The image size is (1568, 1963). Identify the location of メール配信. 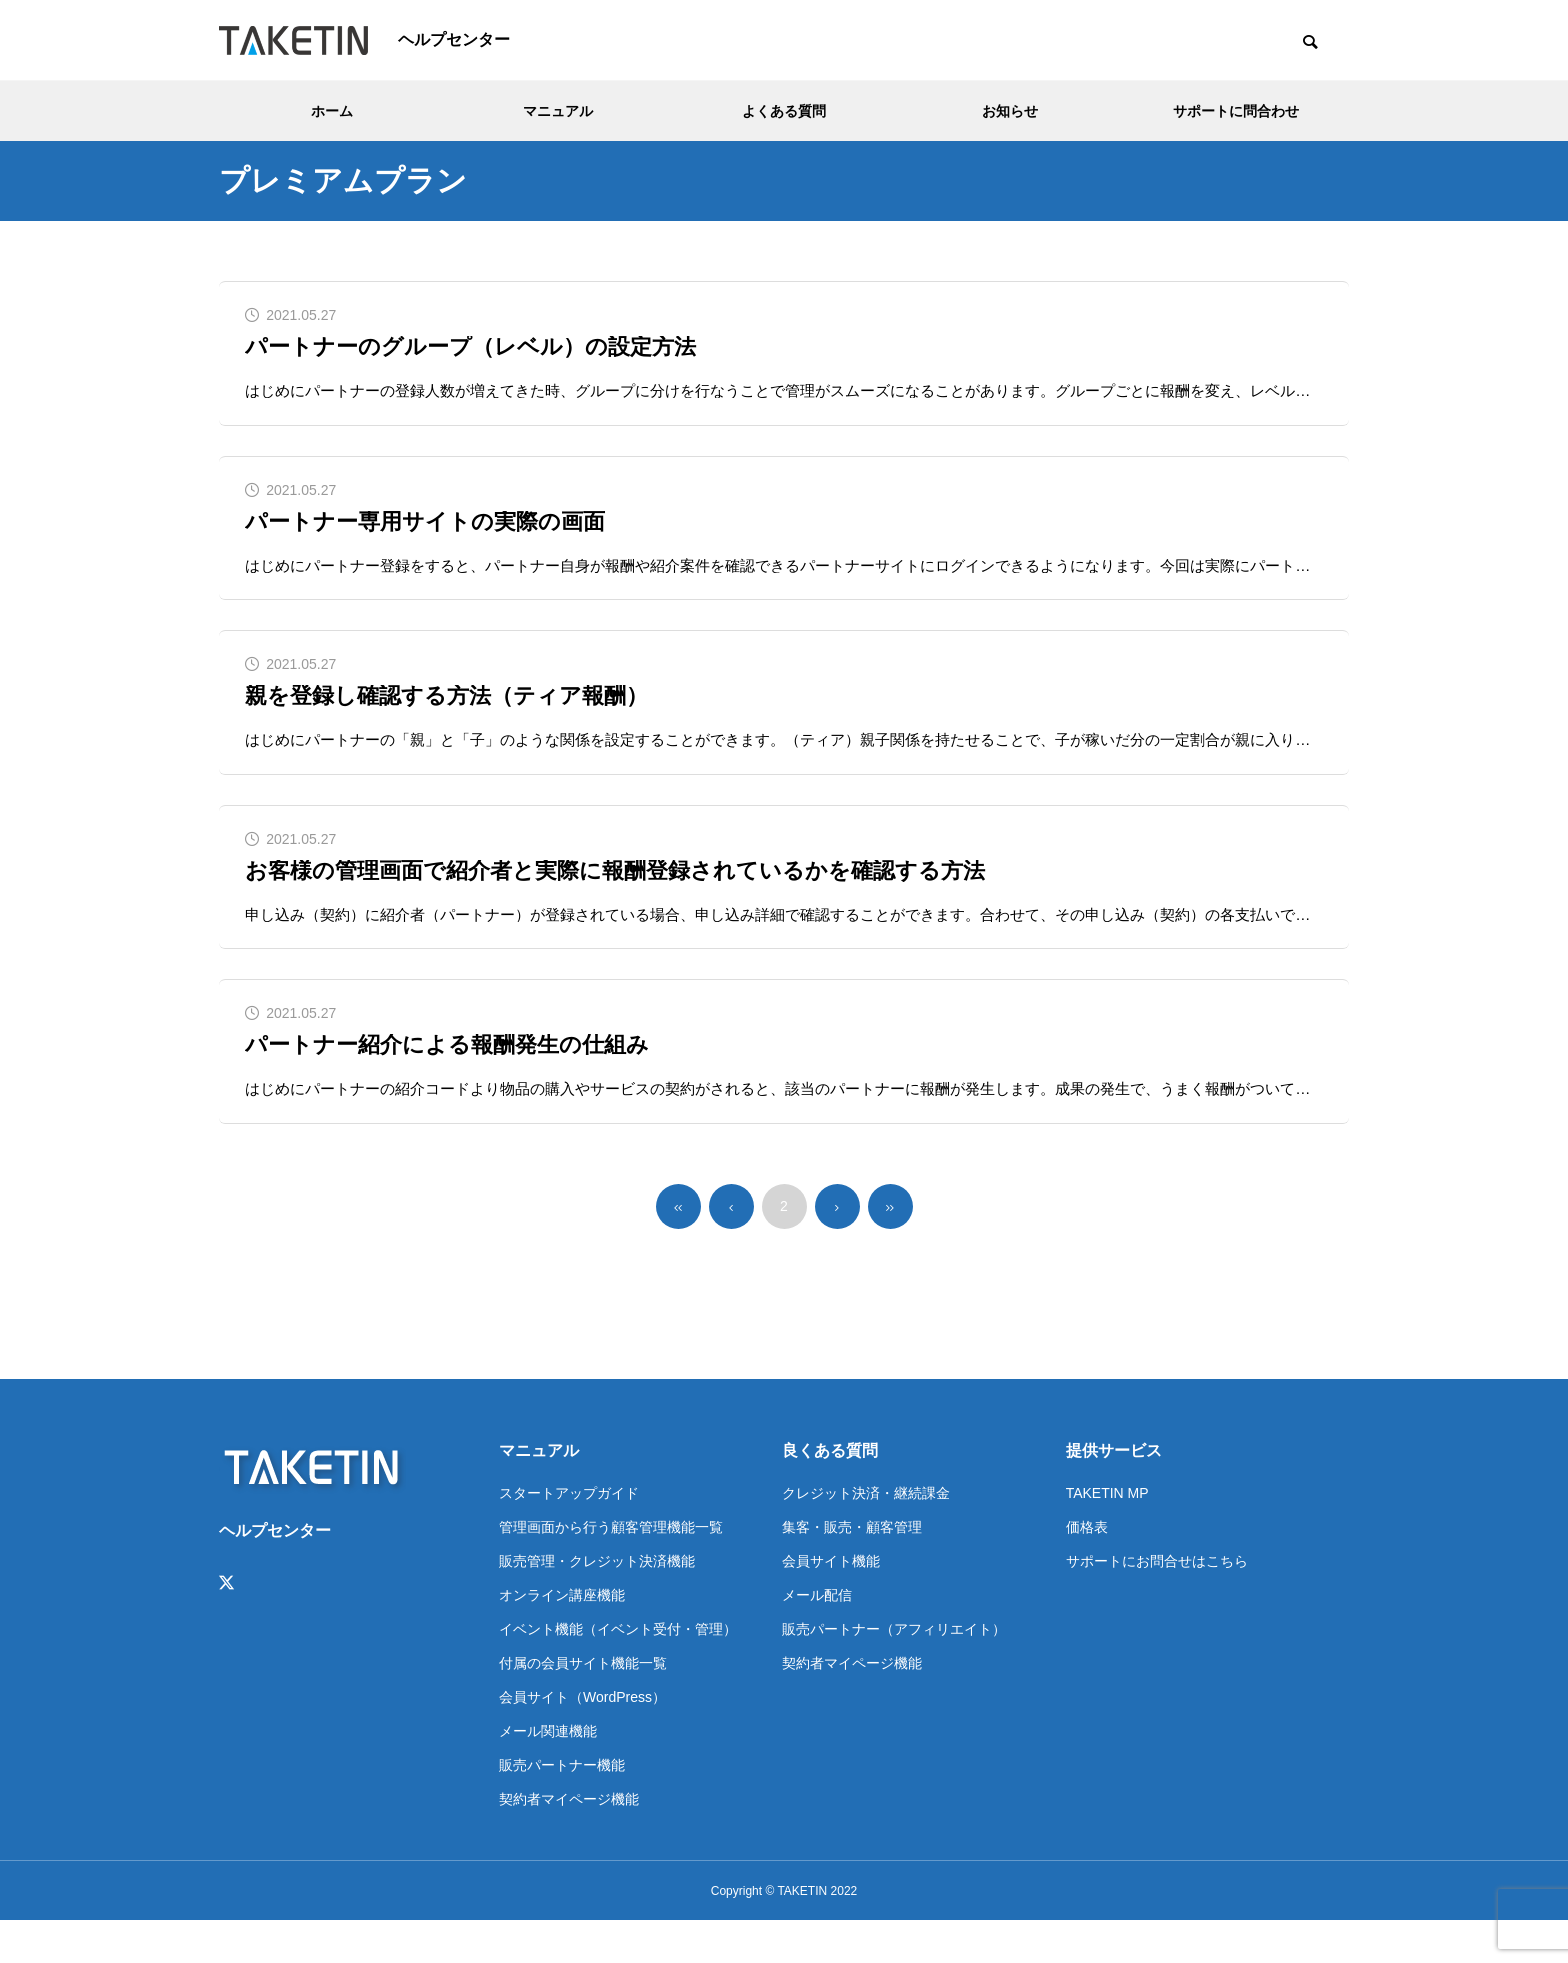
(817, 1637).